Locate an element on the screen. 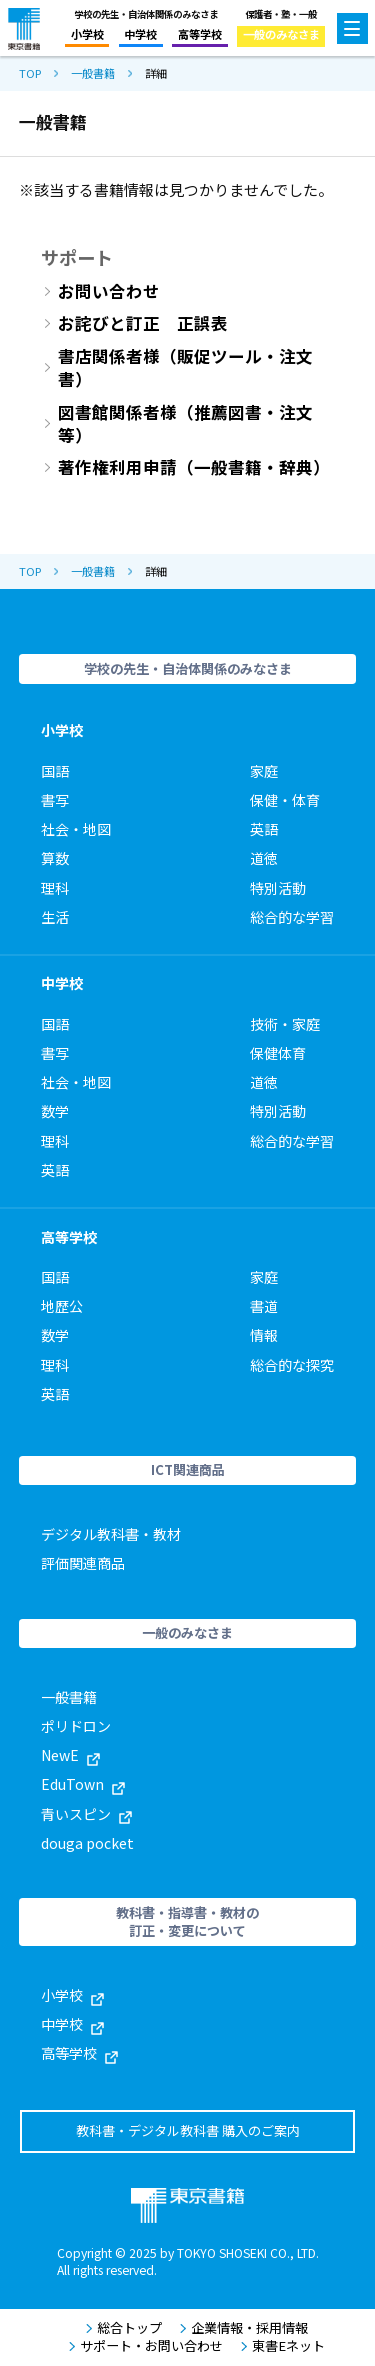 The width and height of the screenshot is (375, 2366). 一般のみなさま is located at coordinates (281, 34).